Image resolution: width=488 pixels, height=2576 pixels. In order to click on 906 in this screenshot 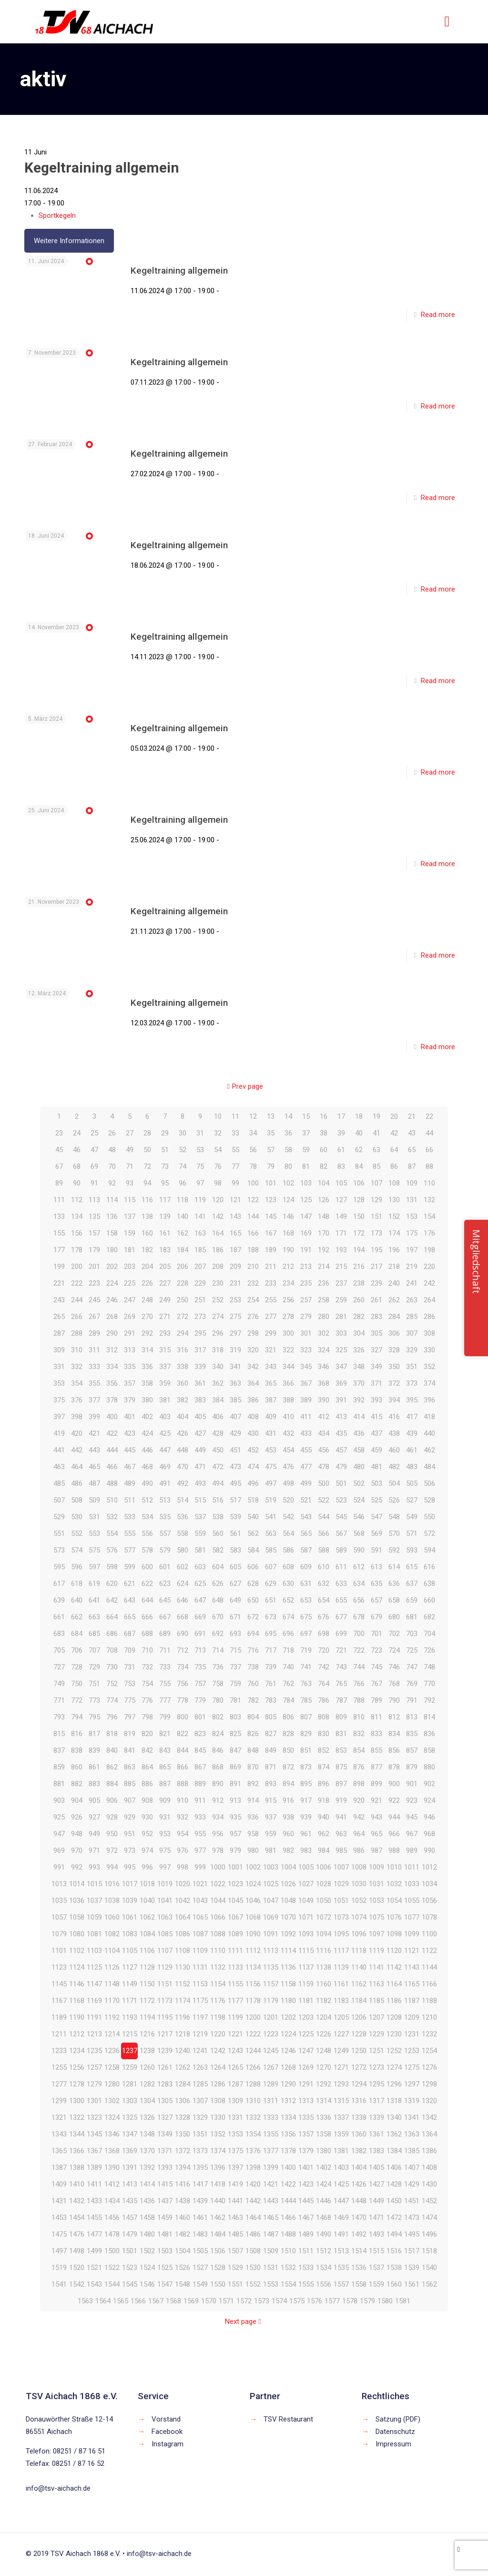, I will do `click(112, 1800)`.